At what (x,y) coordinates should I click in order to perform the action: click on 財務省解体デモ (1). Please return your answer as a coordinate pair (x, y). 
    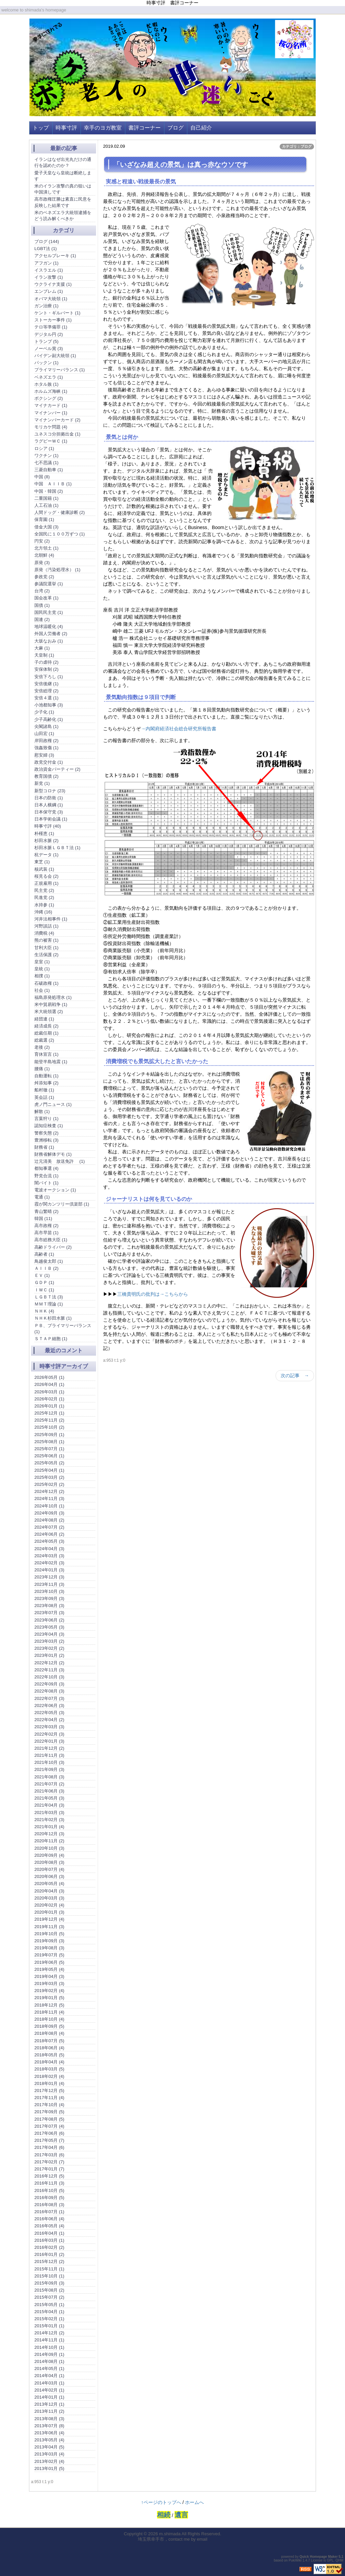
    Looking at the image, I should click on (53, 1154).